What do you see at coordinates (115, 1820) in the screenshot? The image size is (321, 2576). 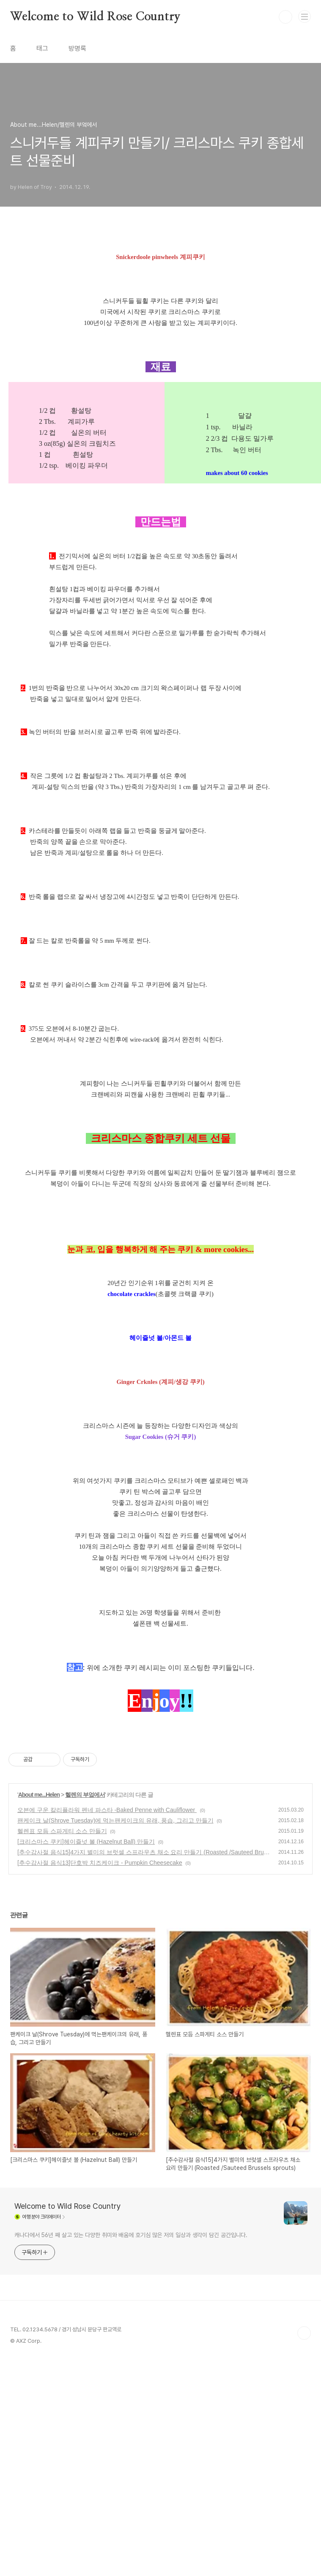 I see `팬케이크 날(Shrove Tuesday)에 먹는팬케이크의 유래, 풍습, 그리고 만들기` at bounding box center [115, 1820].